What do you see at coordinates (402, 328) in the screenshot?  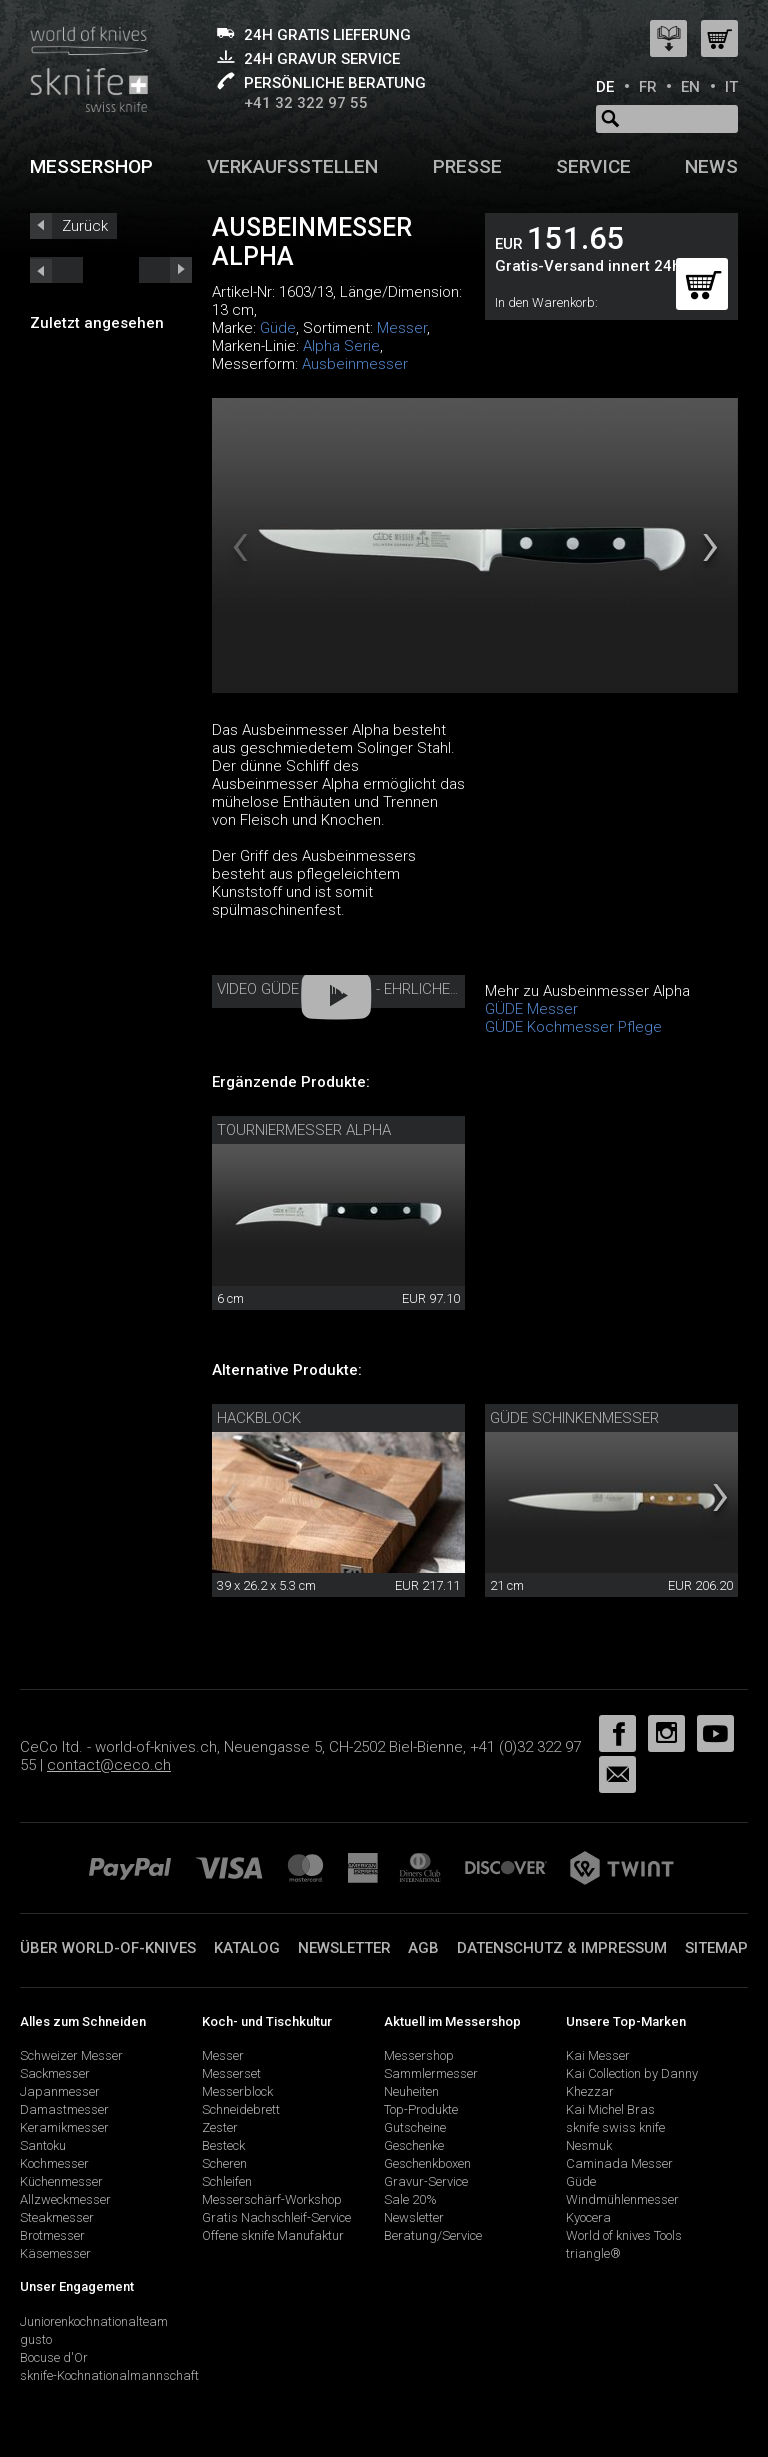 I see `Messer` at bounding box center [402, 328].